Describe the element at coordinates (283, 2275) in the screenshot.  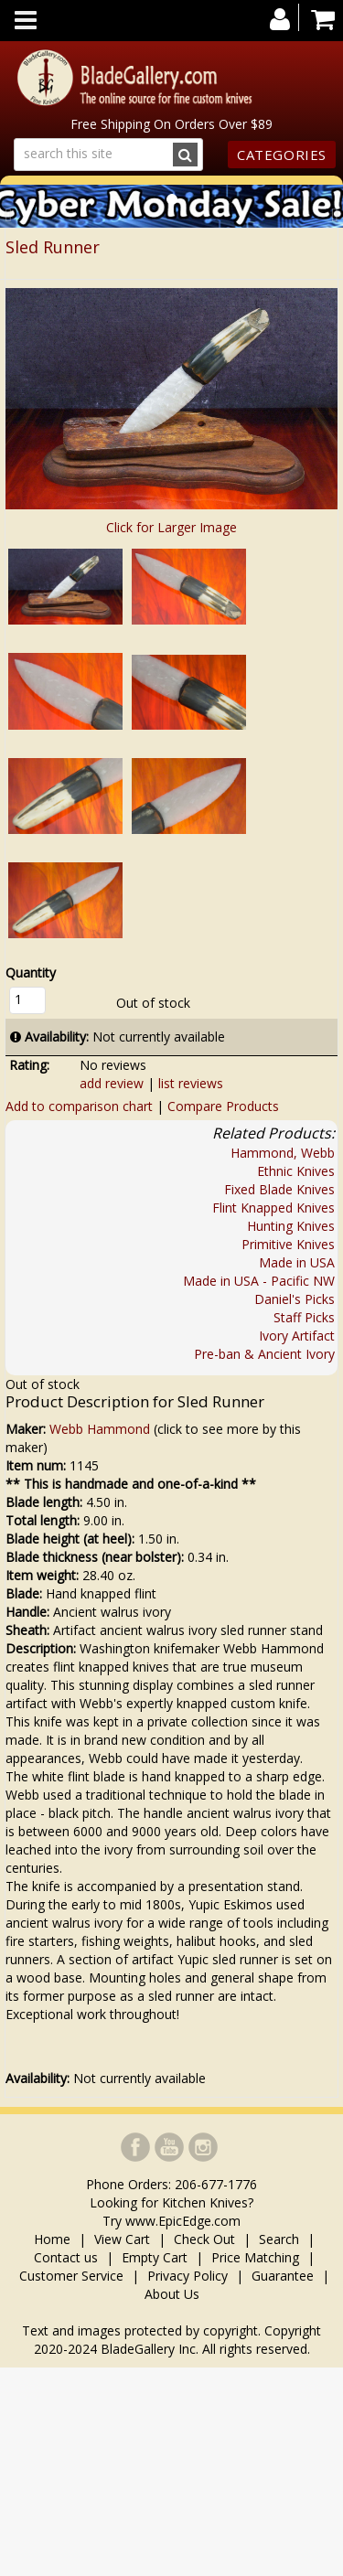
I see `Guarantee` at that location.